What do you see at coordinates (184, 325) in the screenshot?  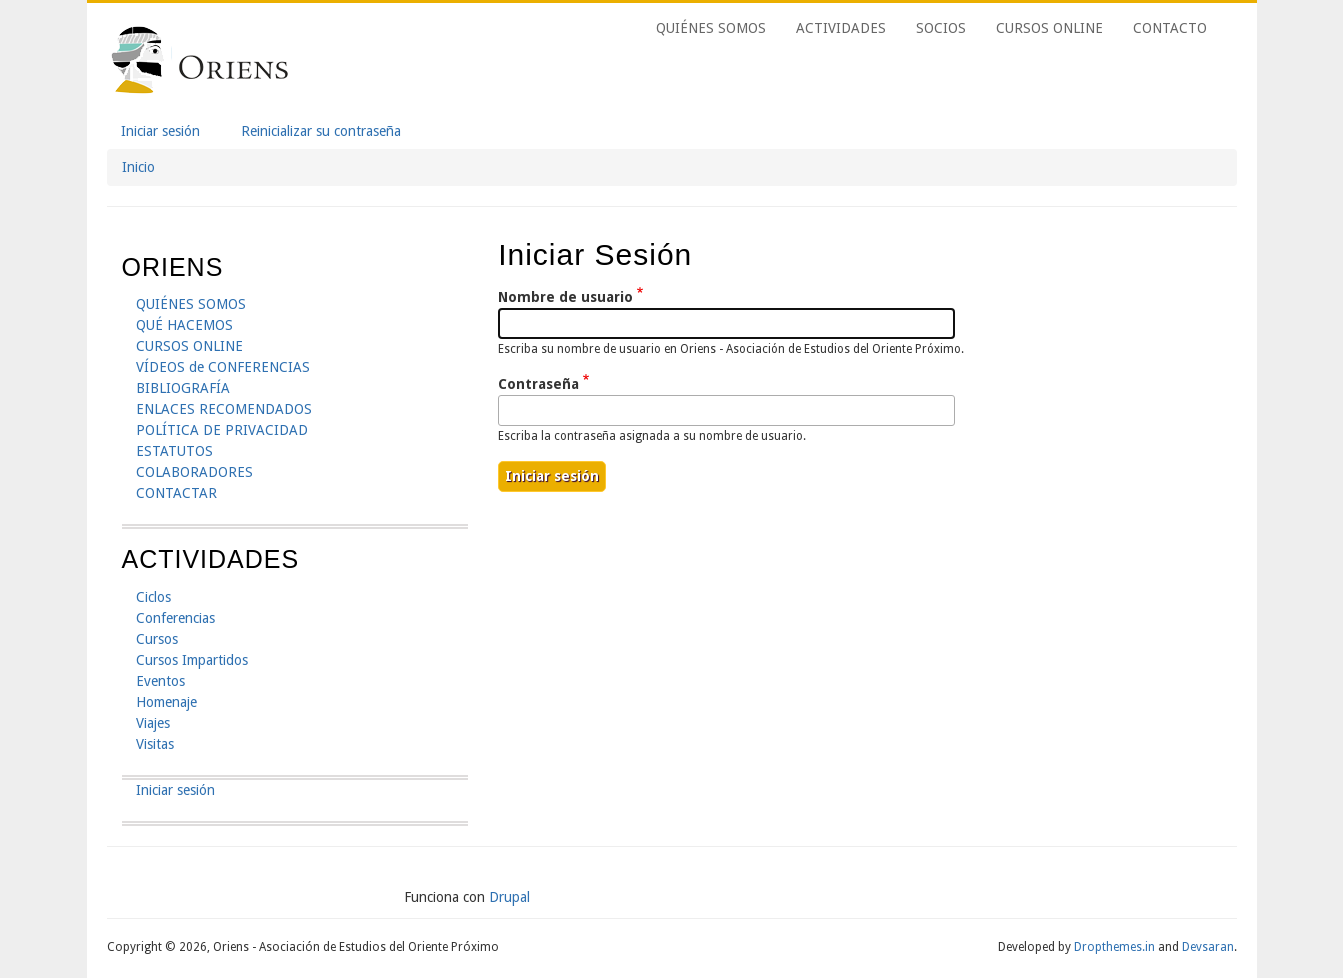 I see `QUÉ HACEMOS` at bounding box center [184, 325].